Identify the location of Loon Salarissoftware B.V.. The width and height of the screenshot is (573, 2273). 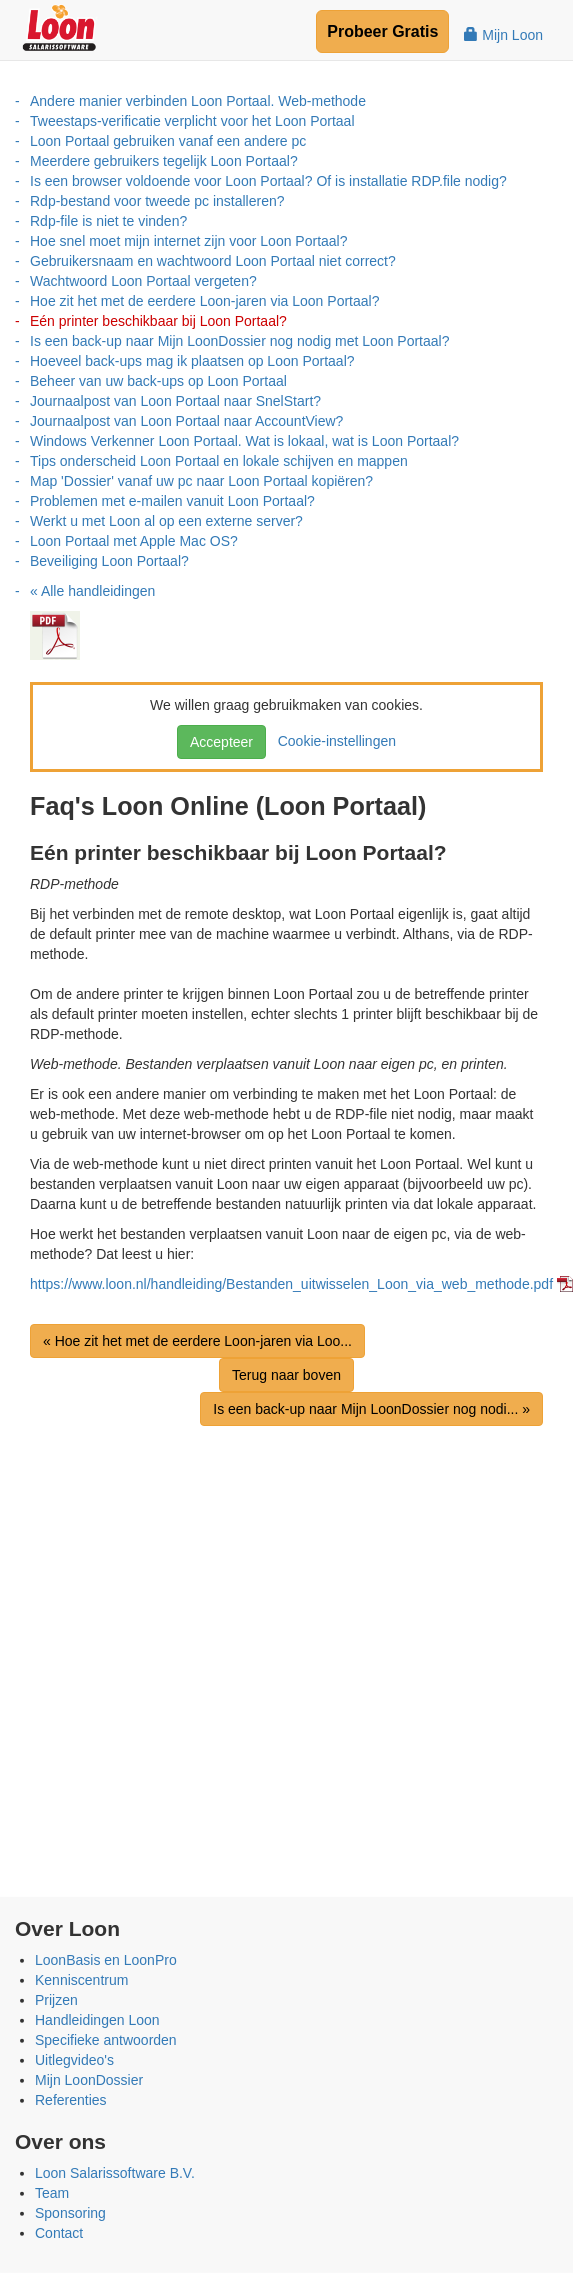
(115, 2173).